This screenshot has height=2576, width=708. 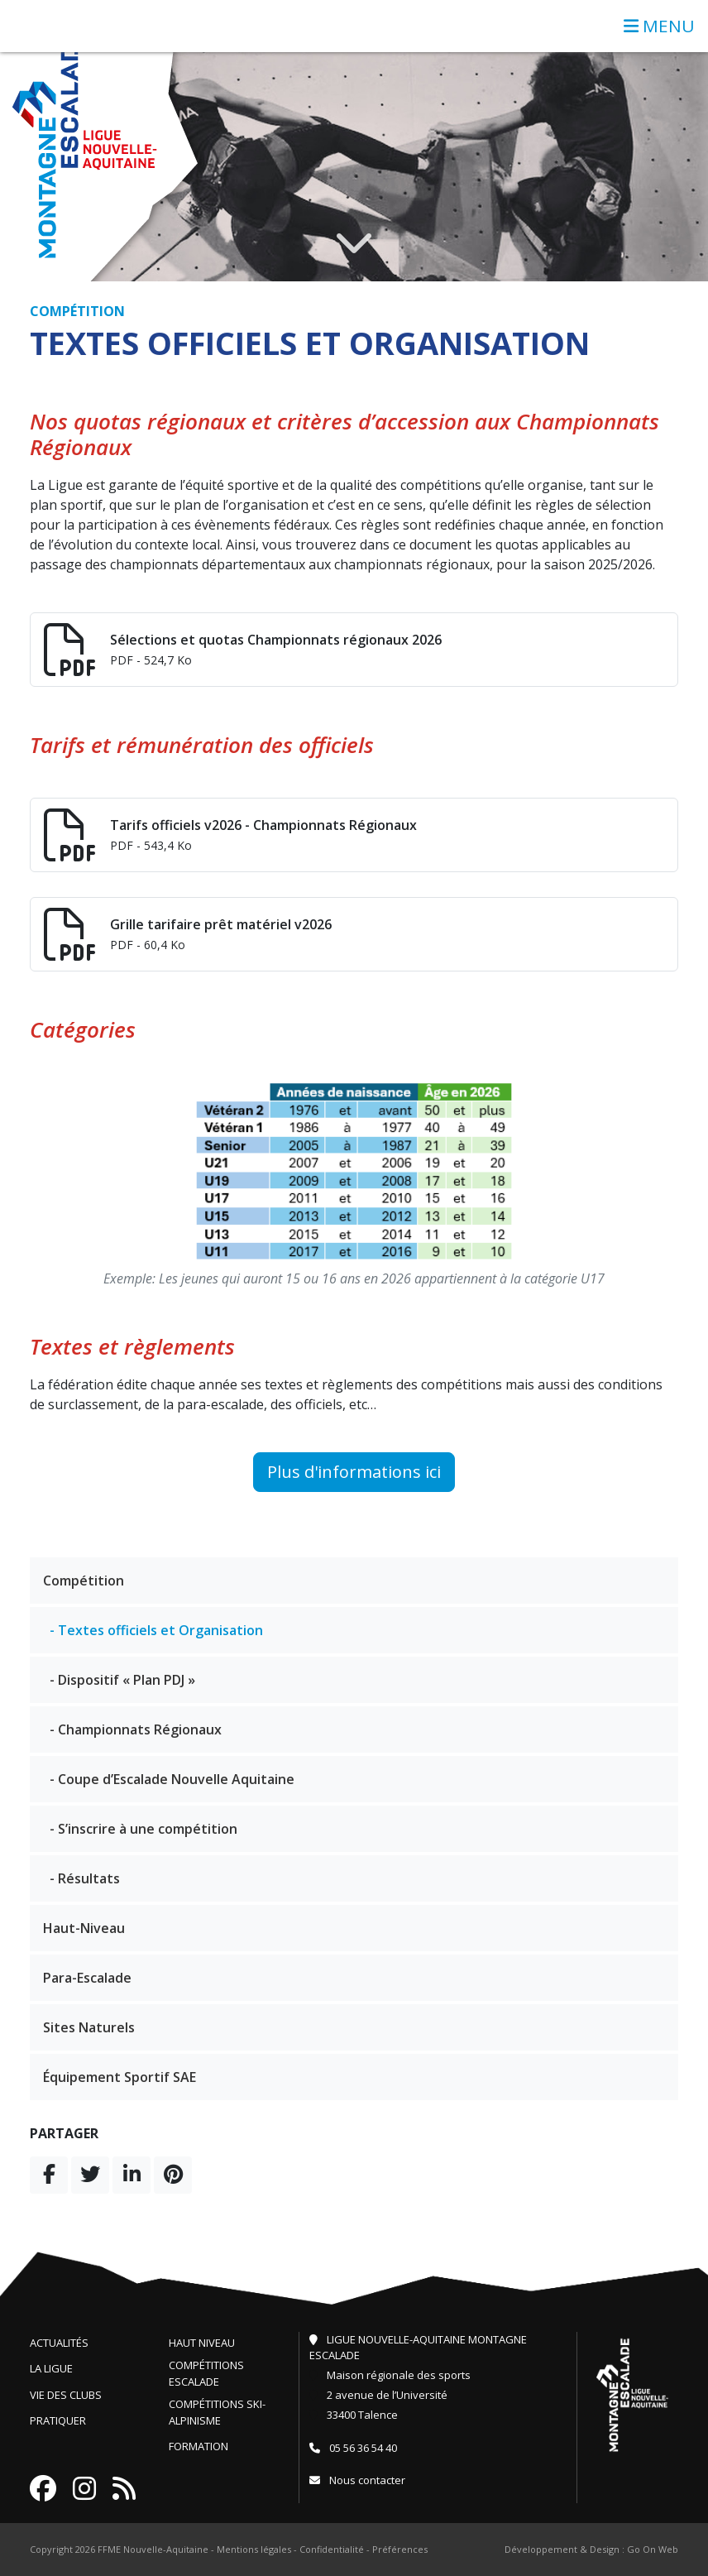 What do you see at coordinates (400, 2549) in the screenshot?
I see `Préférences` at bounding box center [400, 2549].